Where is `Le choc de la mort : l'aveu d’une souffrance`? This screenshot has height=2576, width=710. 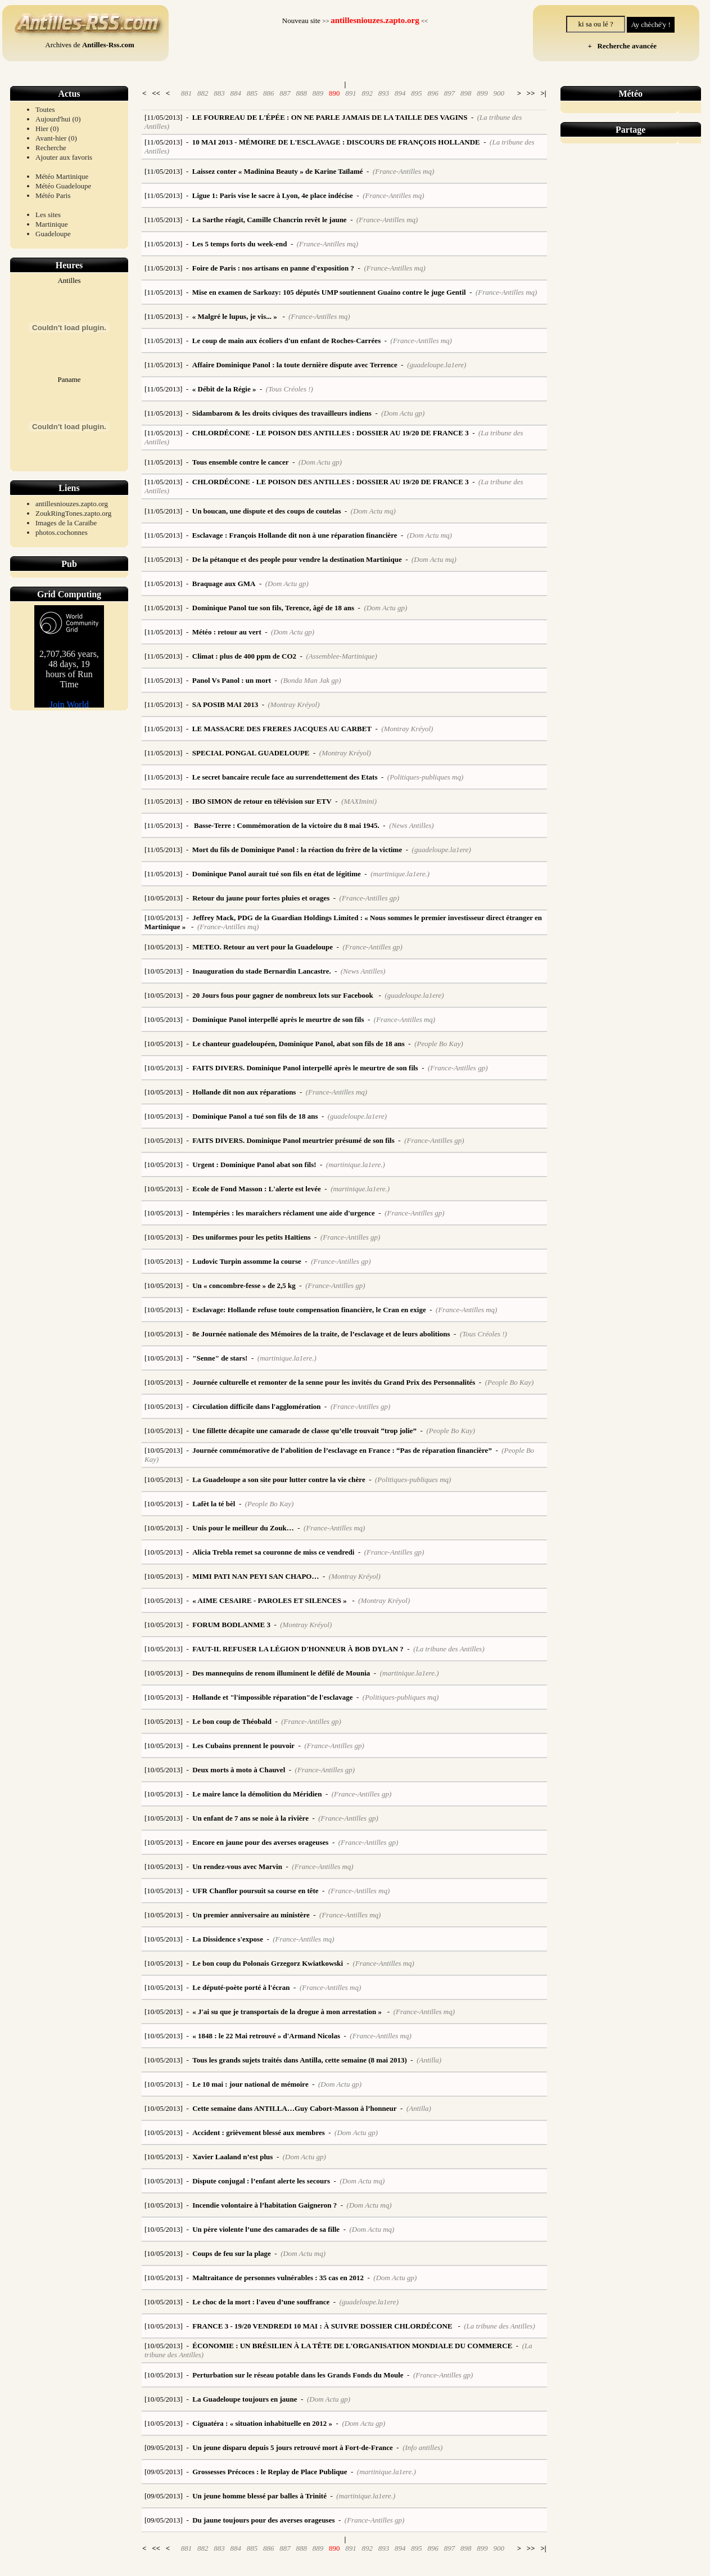
Le choc de la mort : l'aveu d’une souffrance is located at coordinates (260, 2302).